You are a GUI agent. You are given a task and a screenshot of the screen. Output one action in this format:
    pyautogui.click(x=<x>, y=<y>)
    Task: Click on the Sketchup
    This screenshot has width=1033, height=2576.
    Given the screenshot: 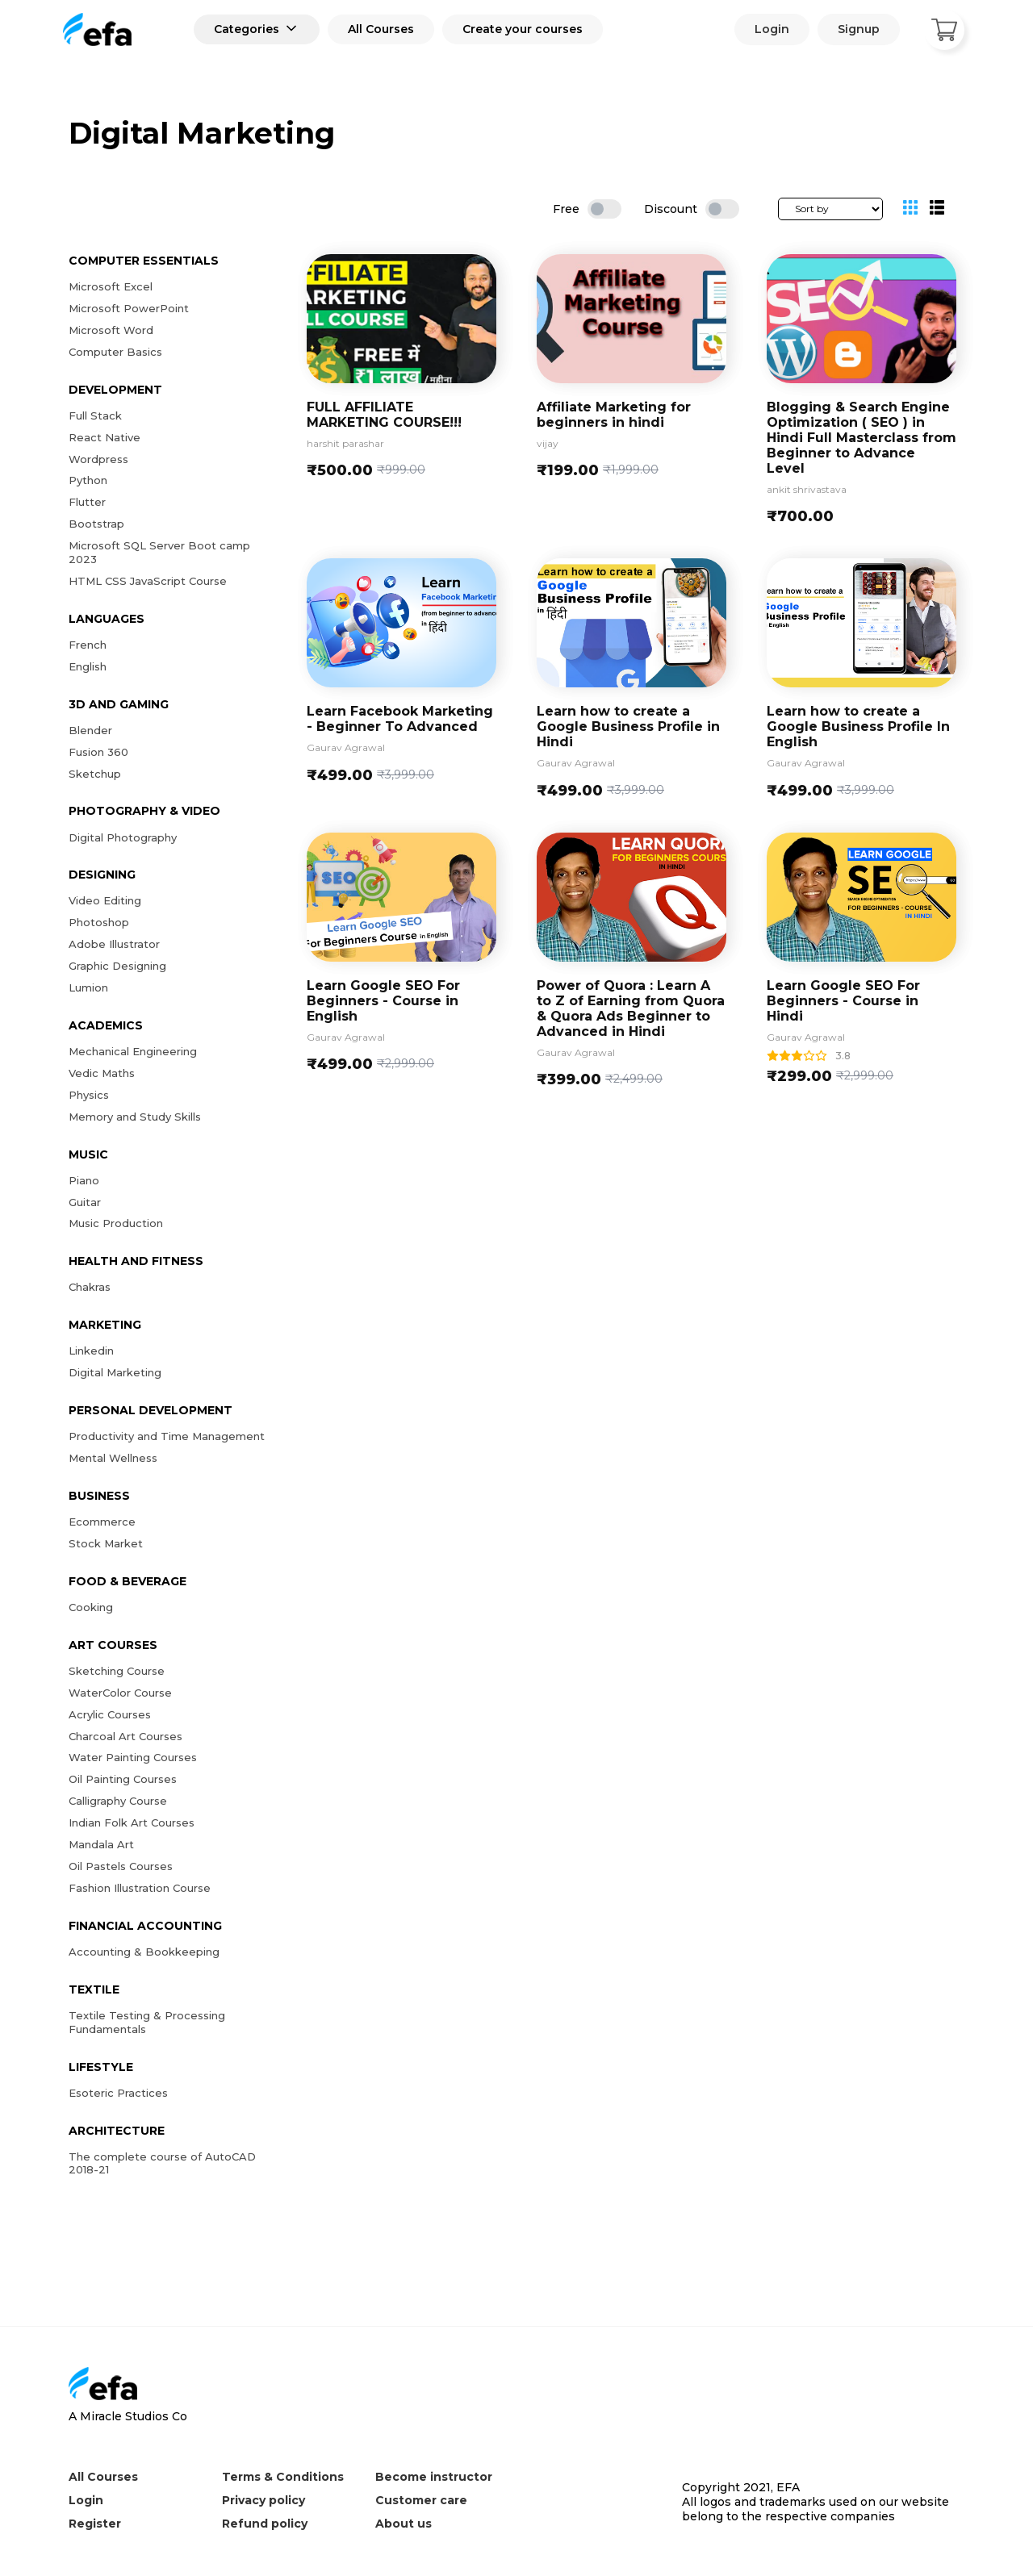 What is the action you would take?
    pyautogui.click(x=95, y=773)
    